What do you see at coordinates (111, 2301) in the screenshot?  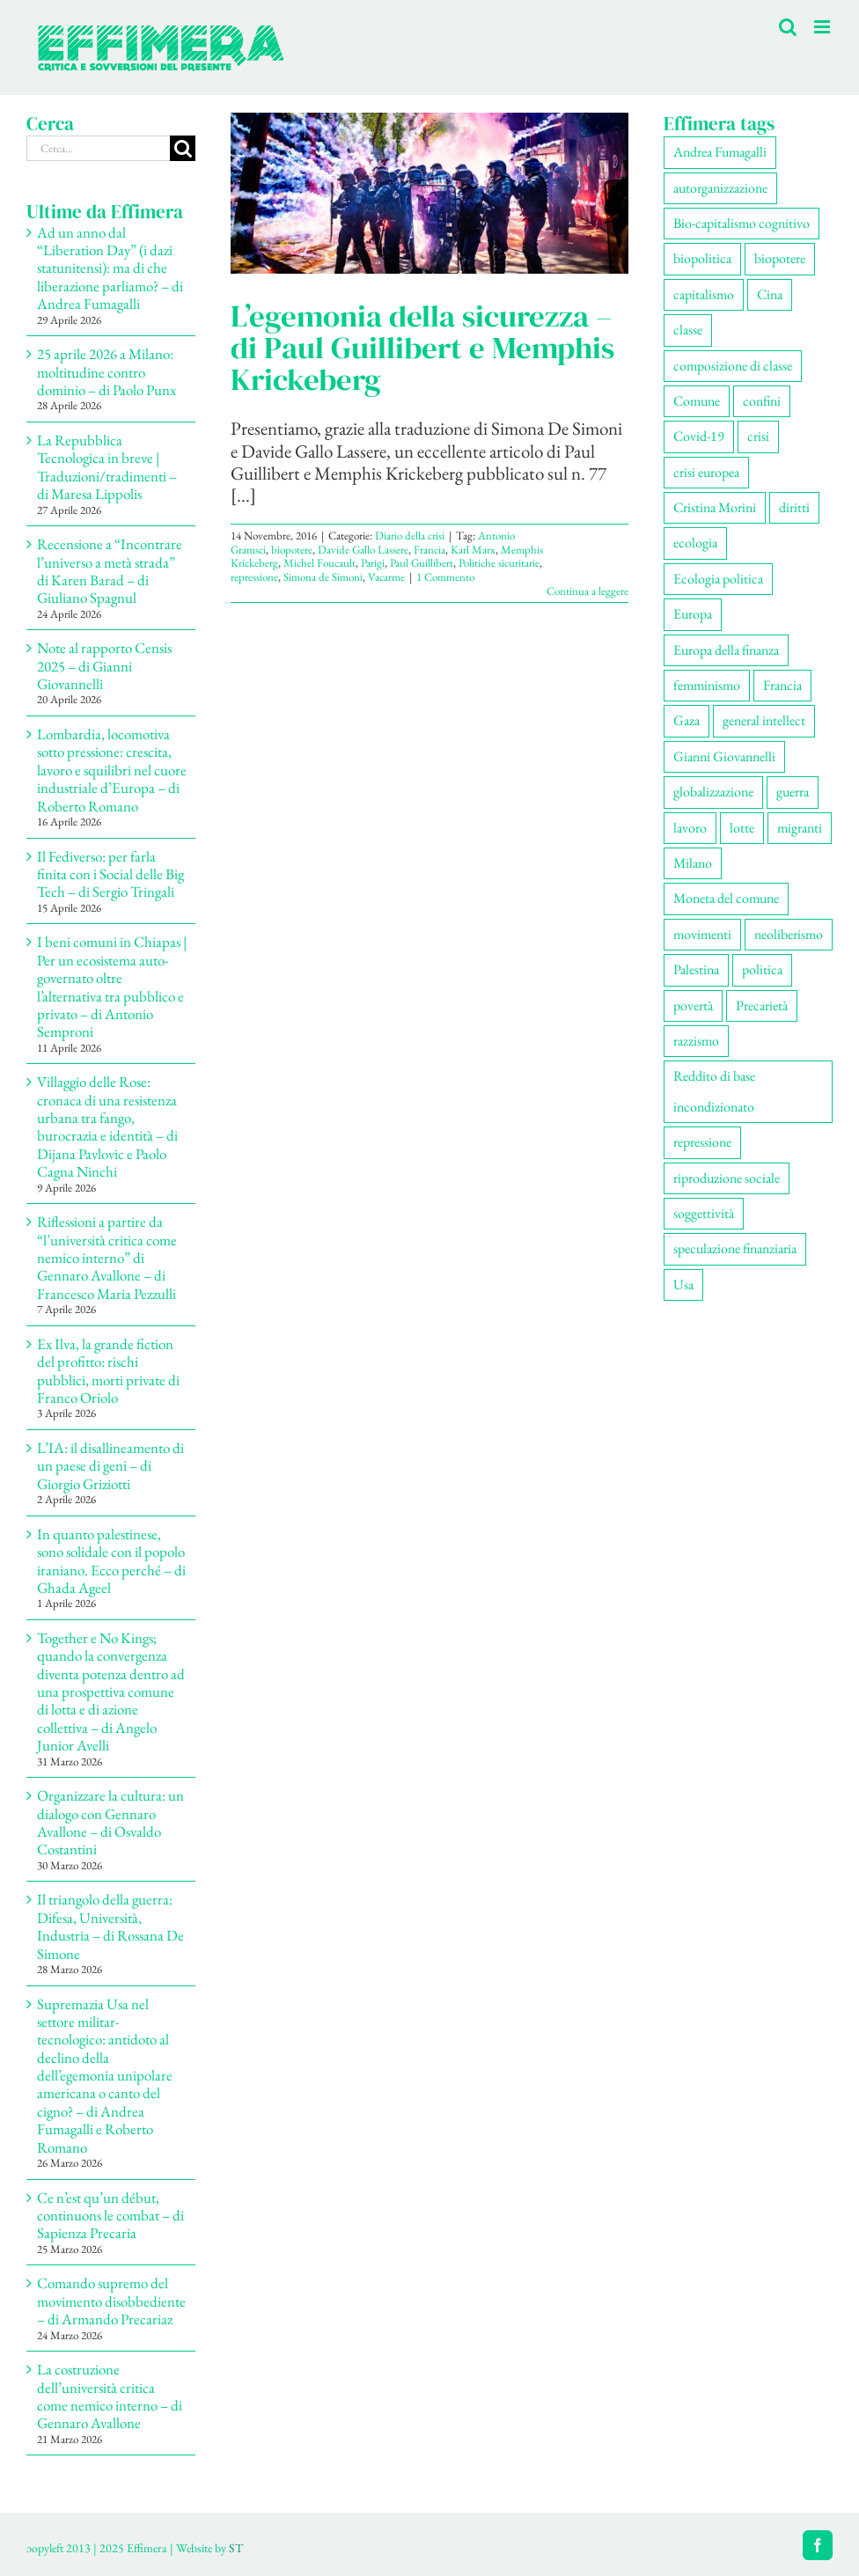 I see `Comando supremo del movimento disobbediente – di Armando Precariaz` at bounding box center [111, 2301].